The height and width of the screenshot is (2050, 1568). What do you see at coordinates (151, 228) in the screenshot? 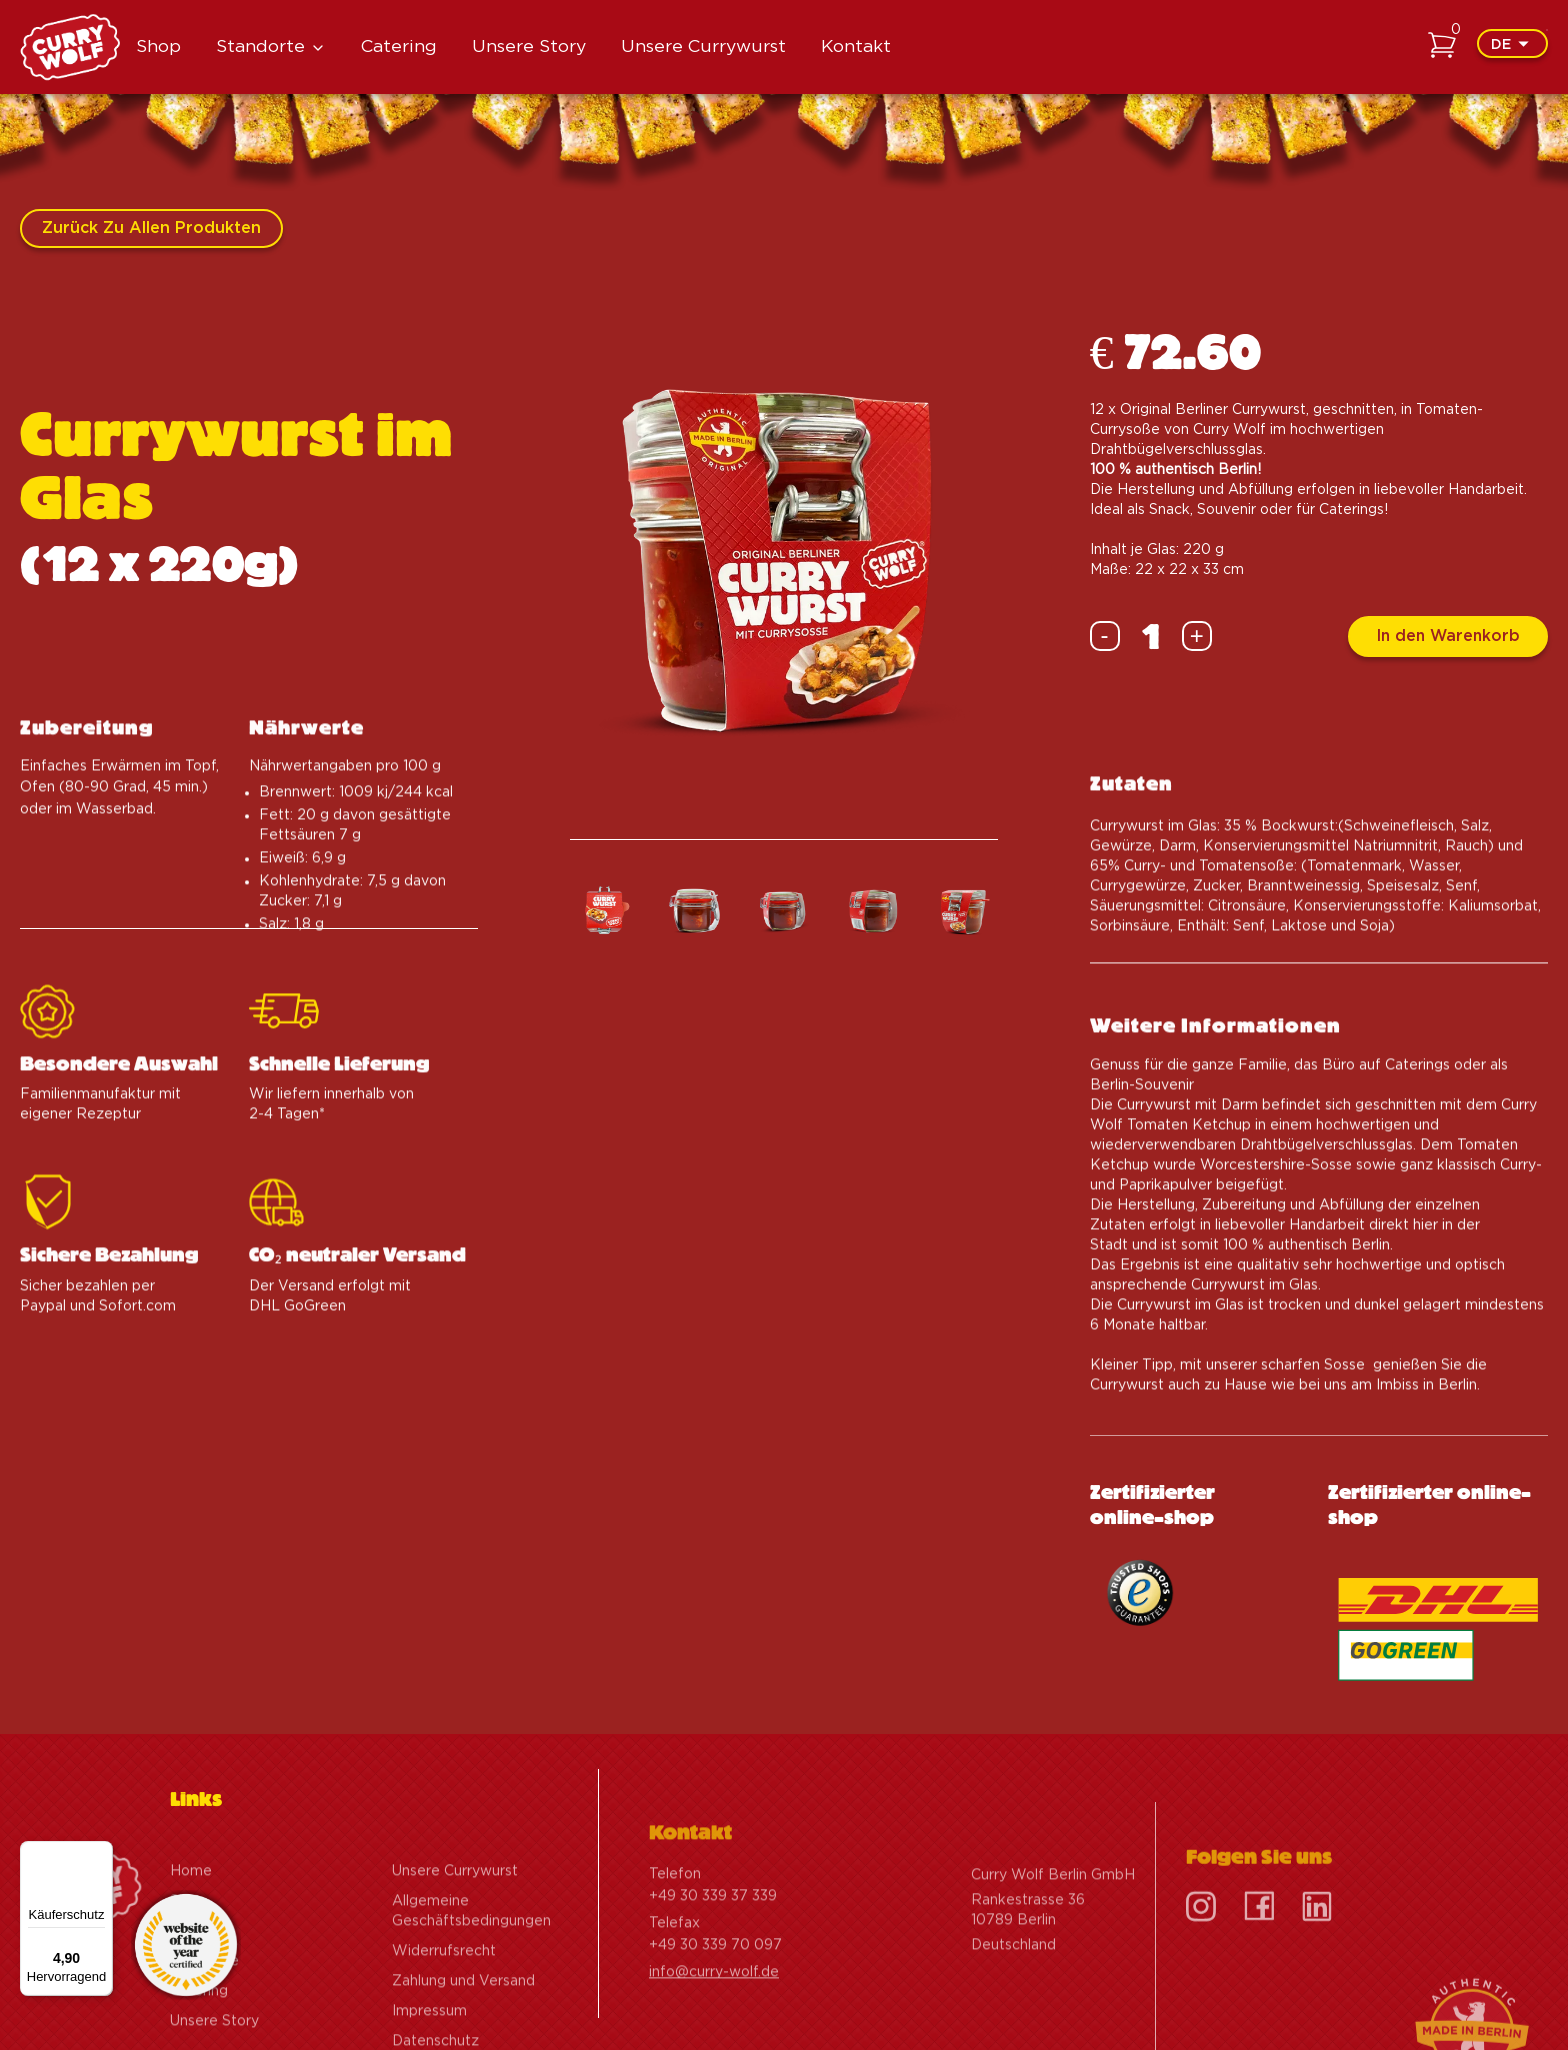
I see `Zurück zu allen Produkten` at bounding box center [151, 228].